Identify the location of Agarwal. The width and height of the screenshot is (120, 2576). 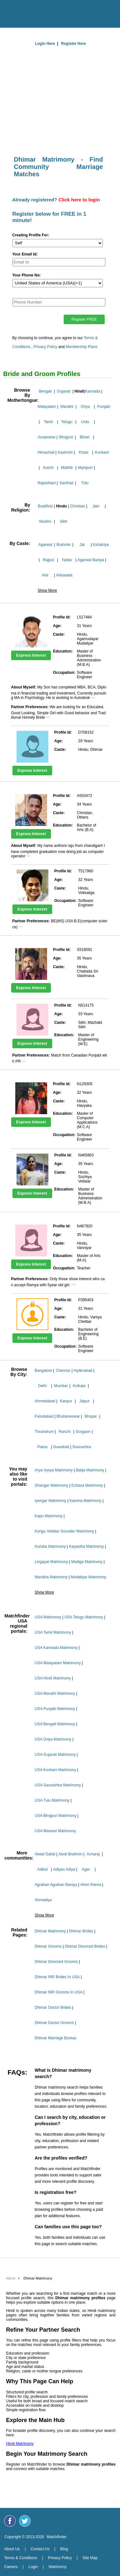
(45, 544).